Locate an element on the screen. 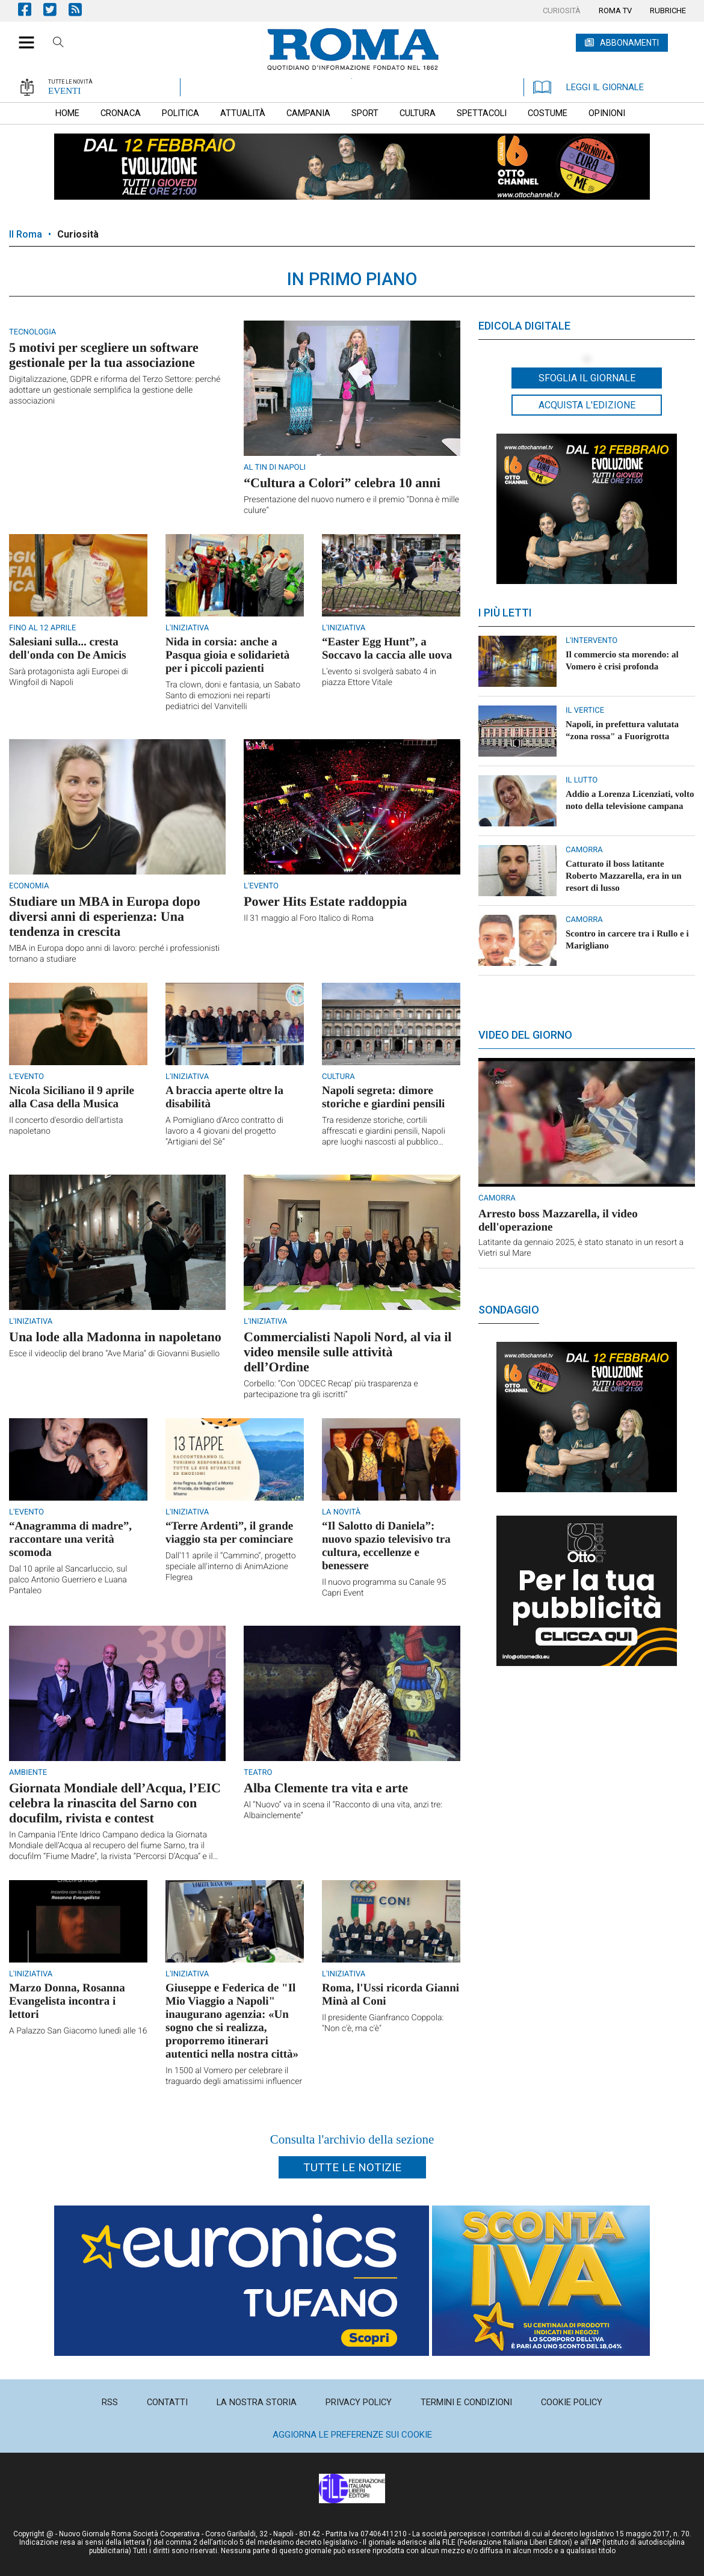 Image resolution: width=704 pixels, height=2576 pixels. Il presidente Gianfranco Coppola: "Non c'è, ma c'è" is located at coordinates (383, 2023).